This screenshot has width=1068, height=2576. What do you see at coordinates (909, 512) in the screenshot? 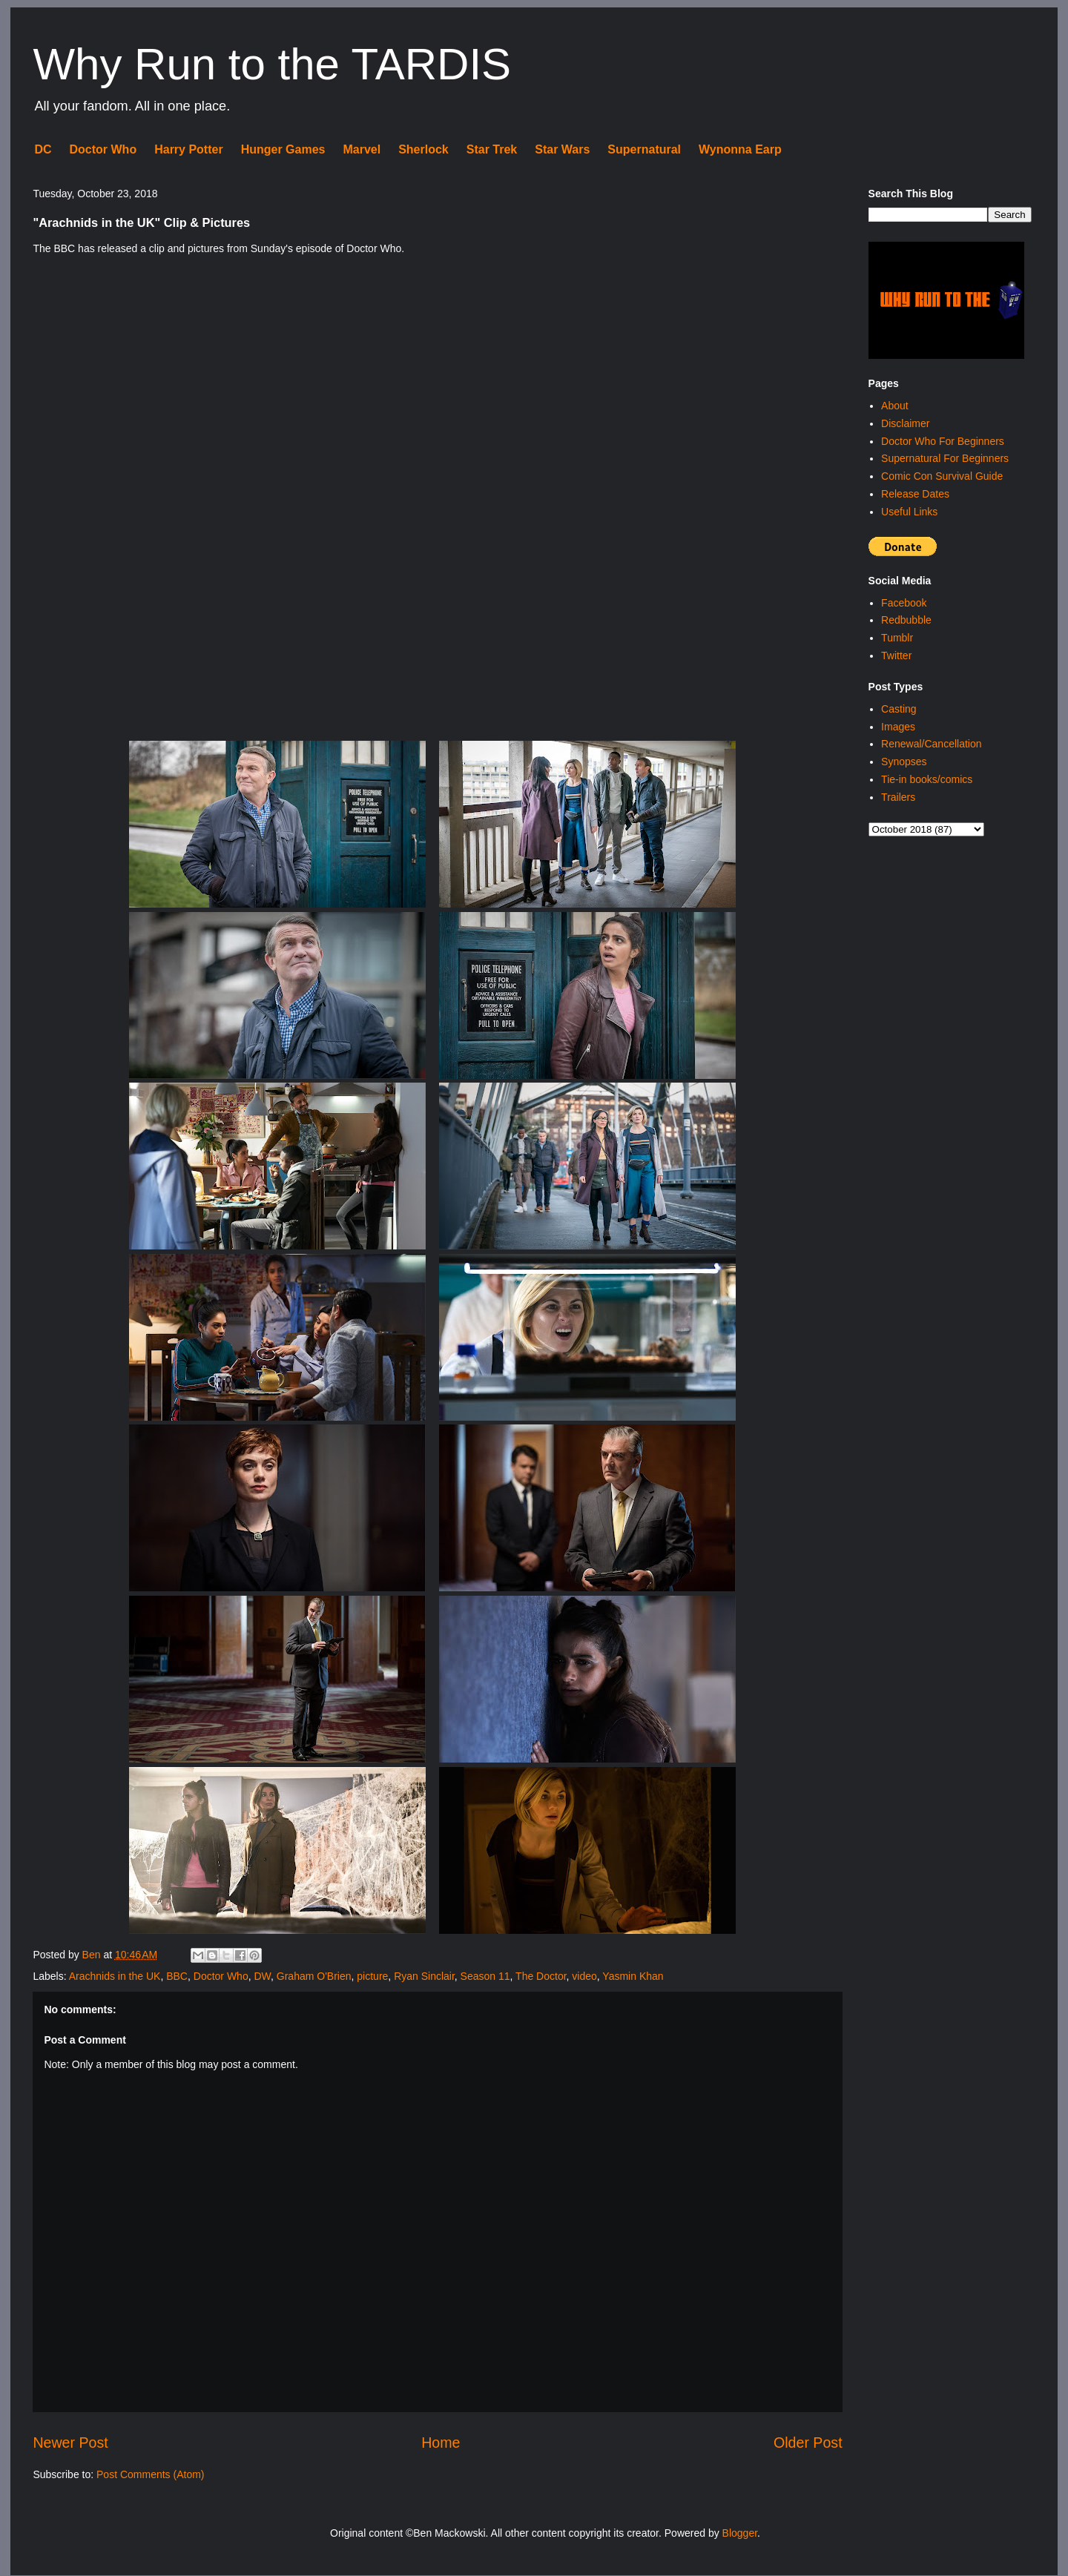
I see `Useful Links` at bounding box center [909, 512].